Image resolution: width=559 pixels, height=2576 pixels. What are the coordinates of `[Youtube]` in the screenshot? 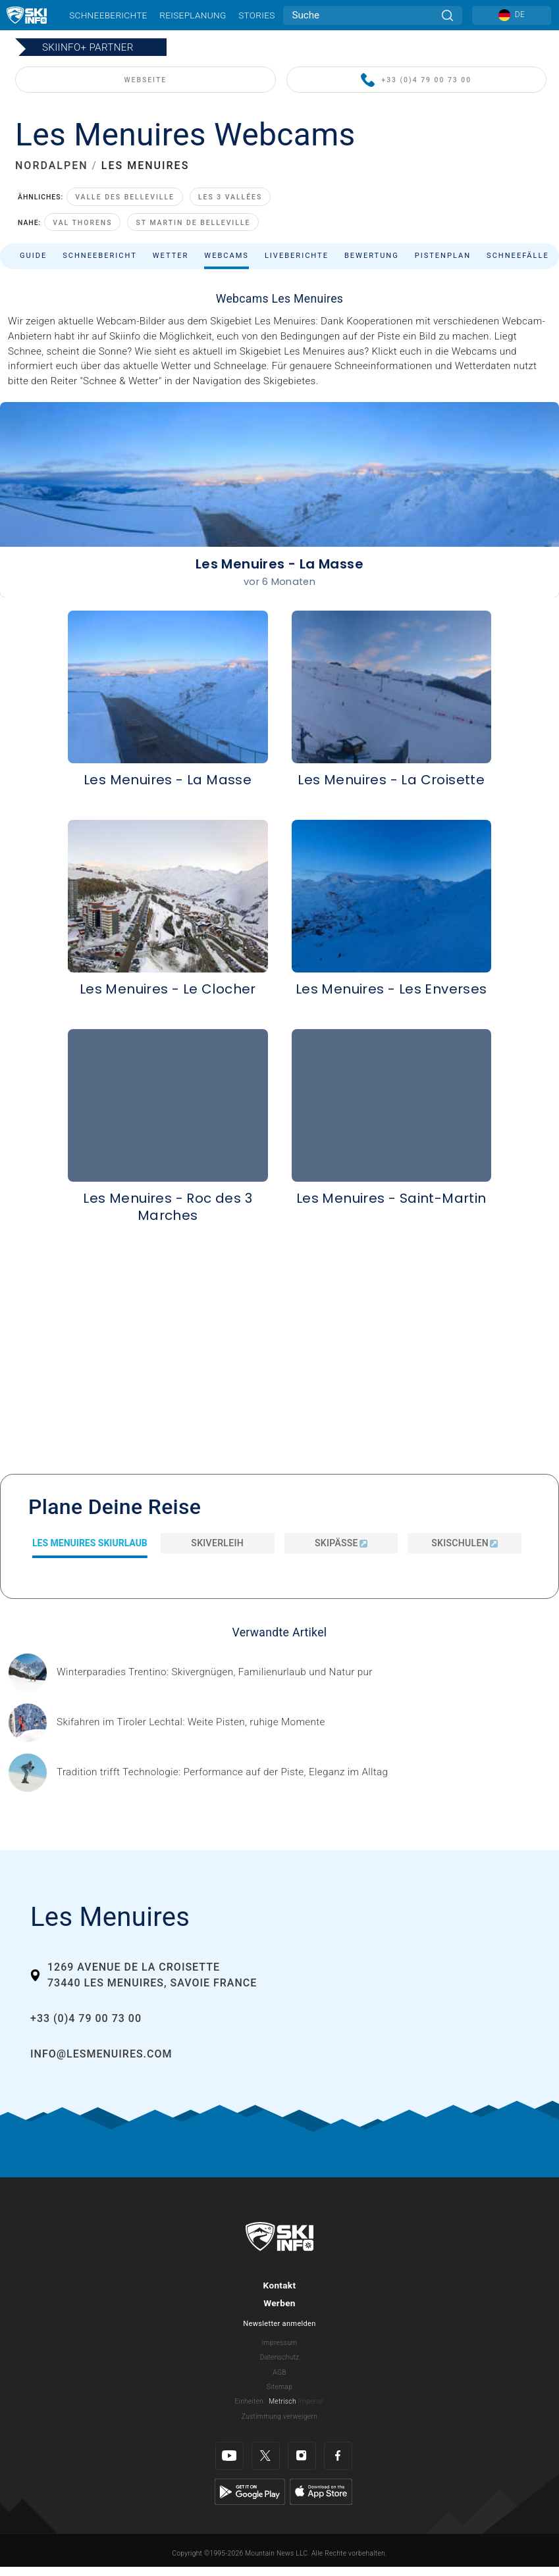 It's located at (229, 2456).